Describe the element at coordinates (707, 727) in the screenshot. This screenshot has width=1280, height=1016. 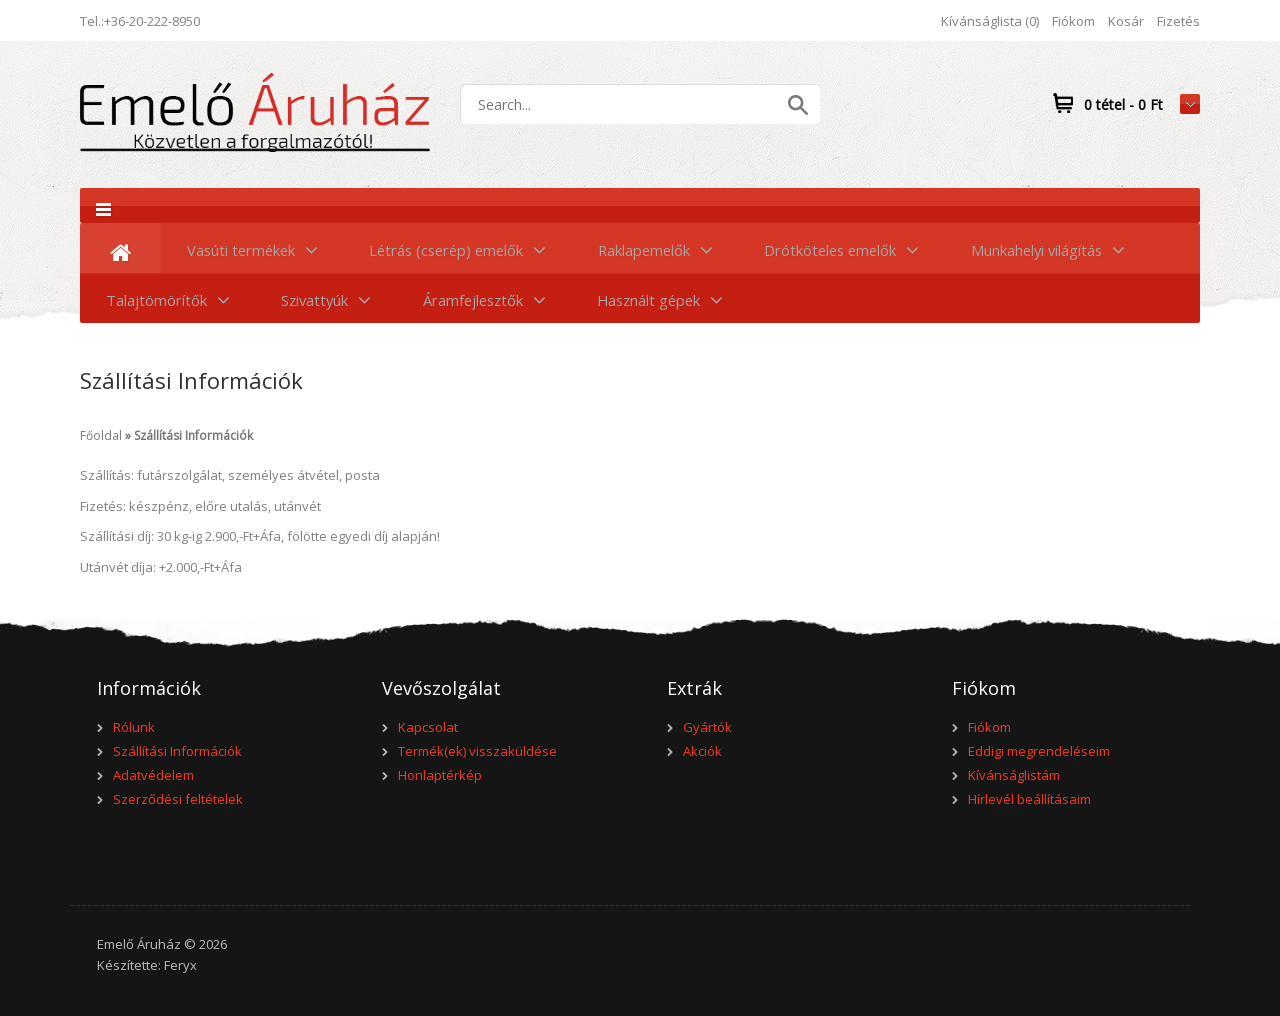
I see `Gyártók` at that location.